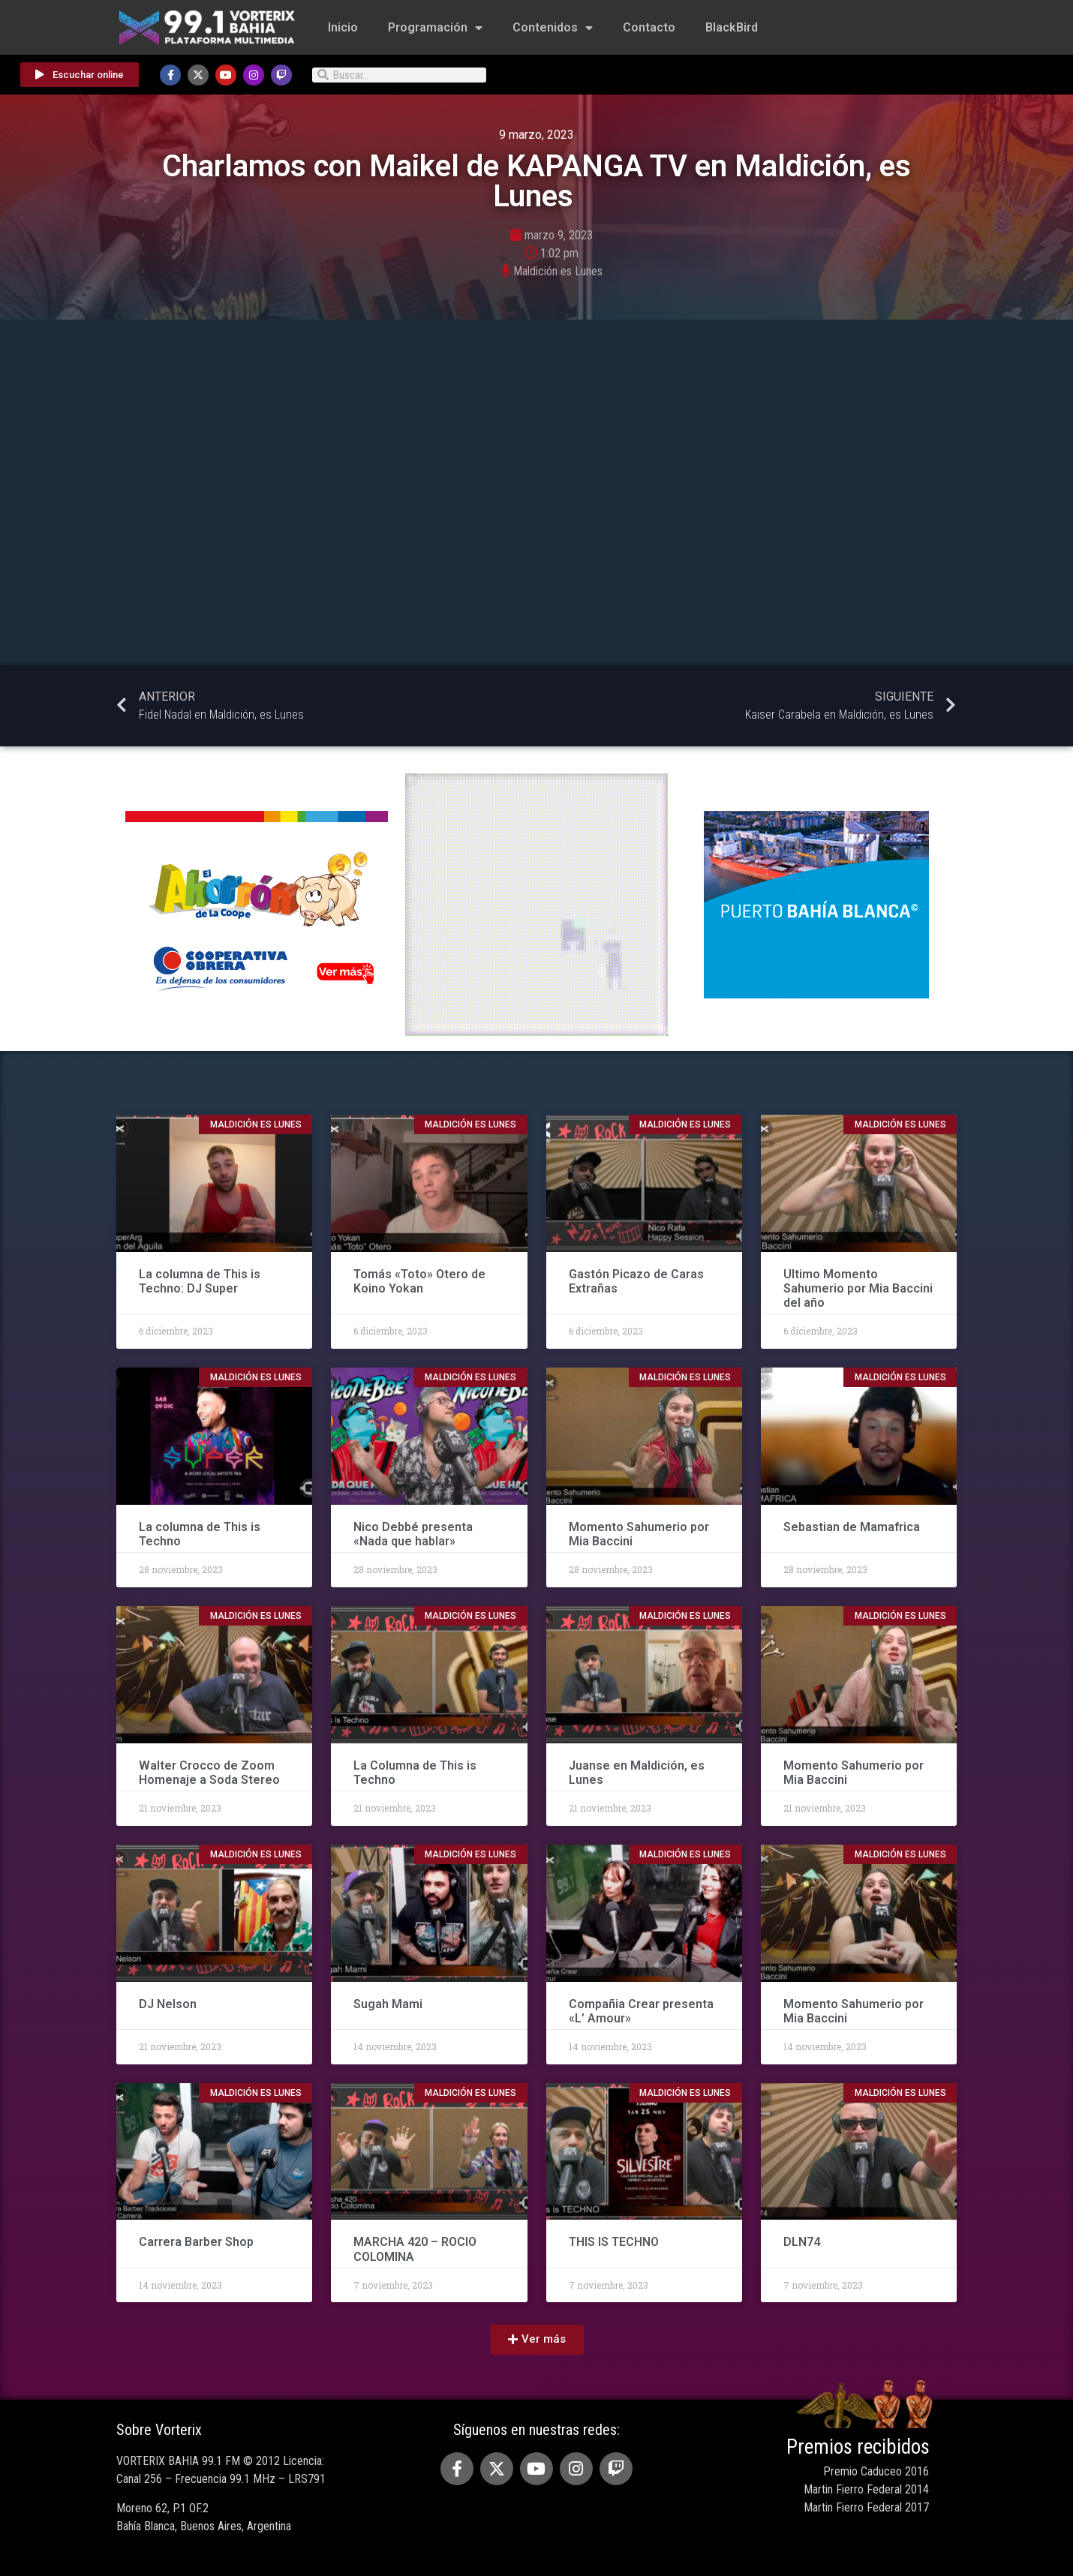 This screenshot has height=2576, width=1073. I want to click on La columna de This is Techno: DJ Super, so click(199, 1281).